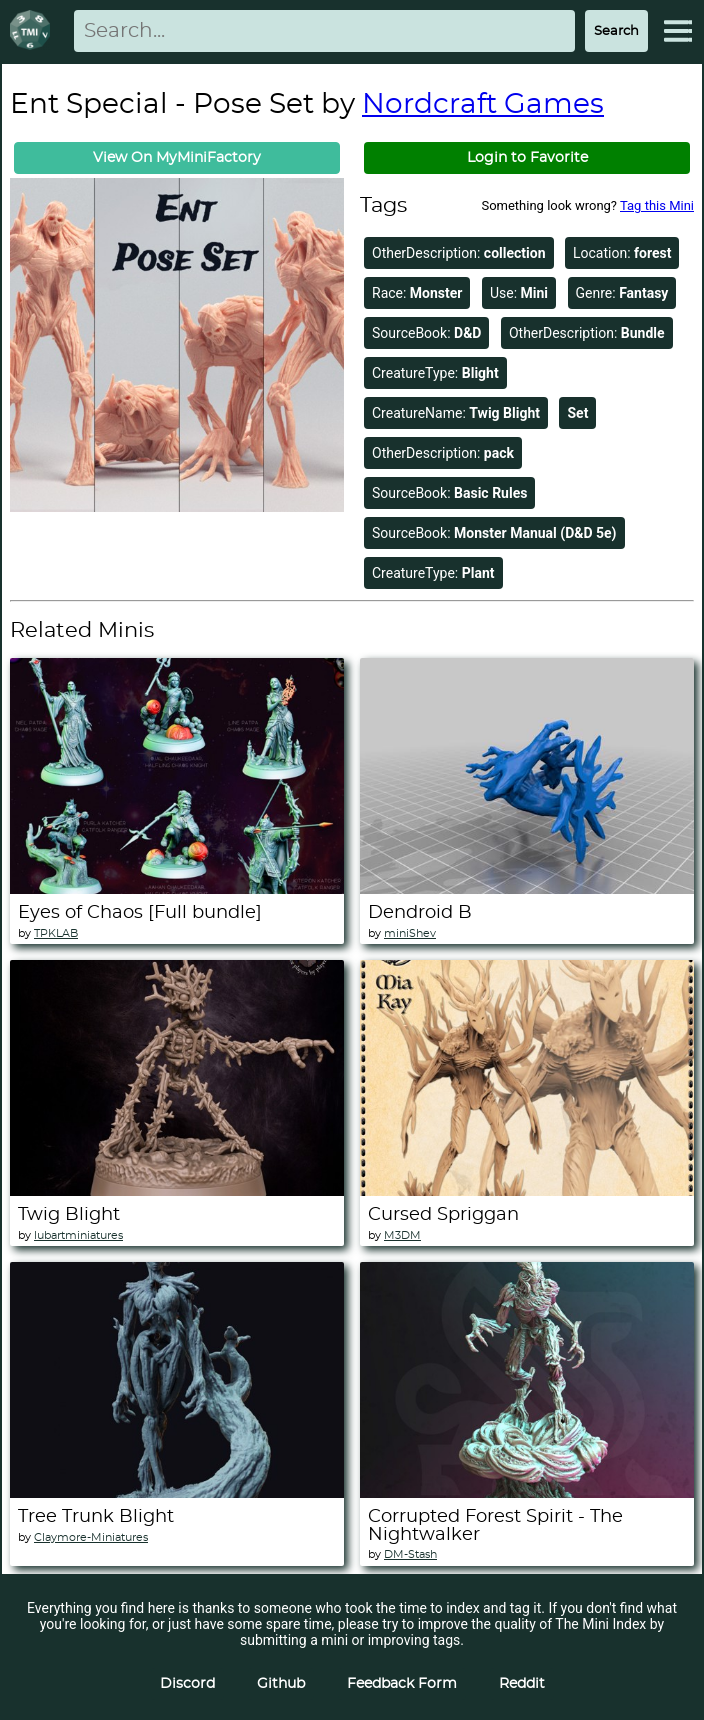 The width and height of the screenshot is (704, 1720). What do you see at coordinates (56, 933) in the screenshot?
I see `TPKLAB` at bounding box center [56, 933].